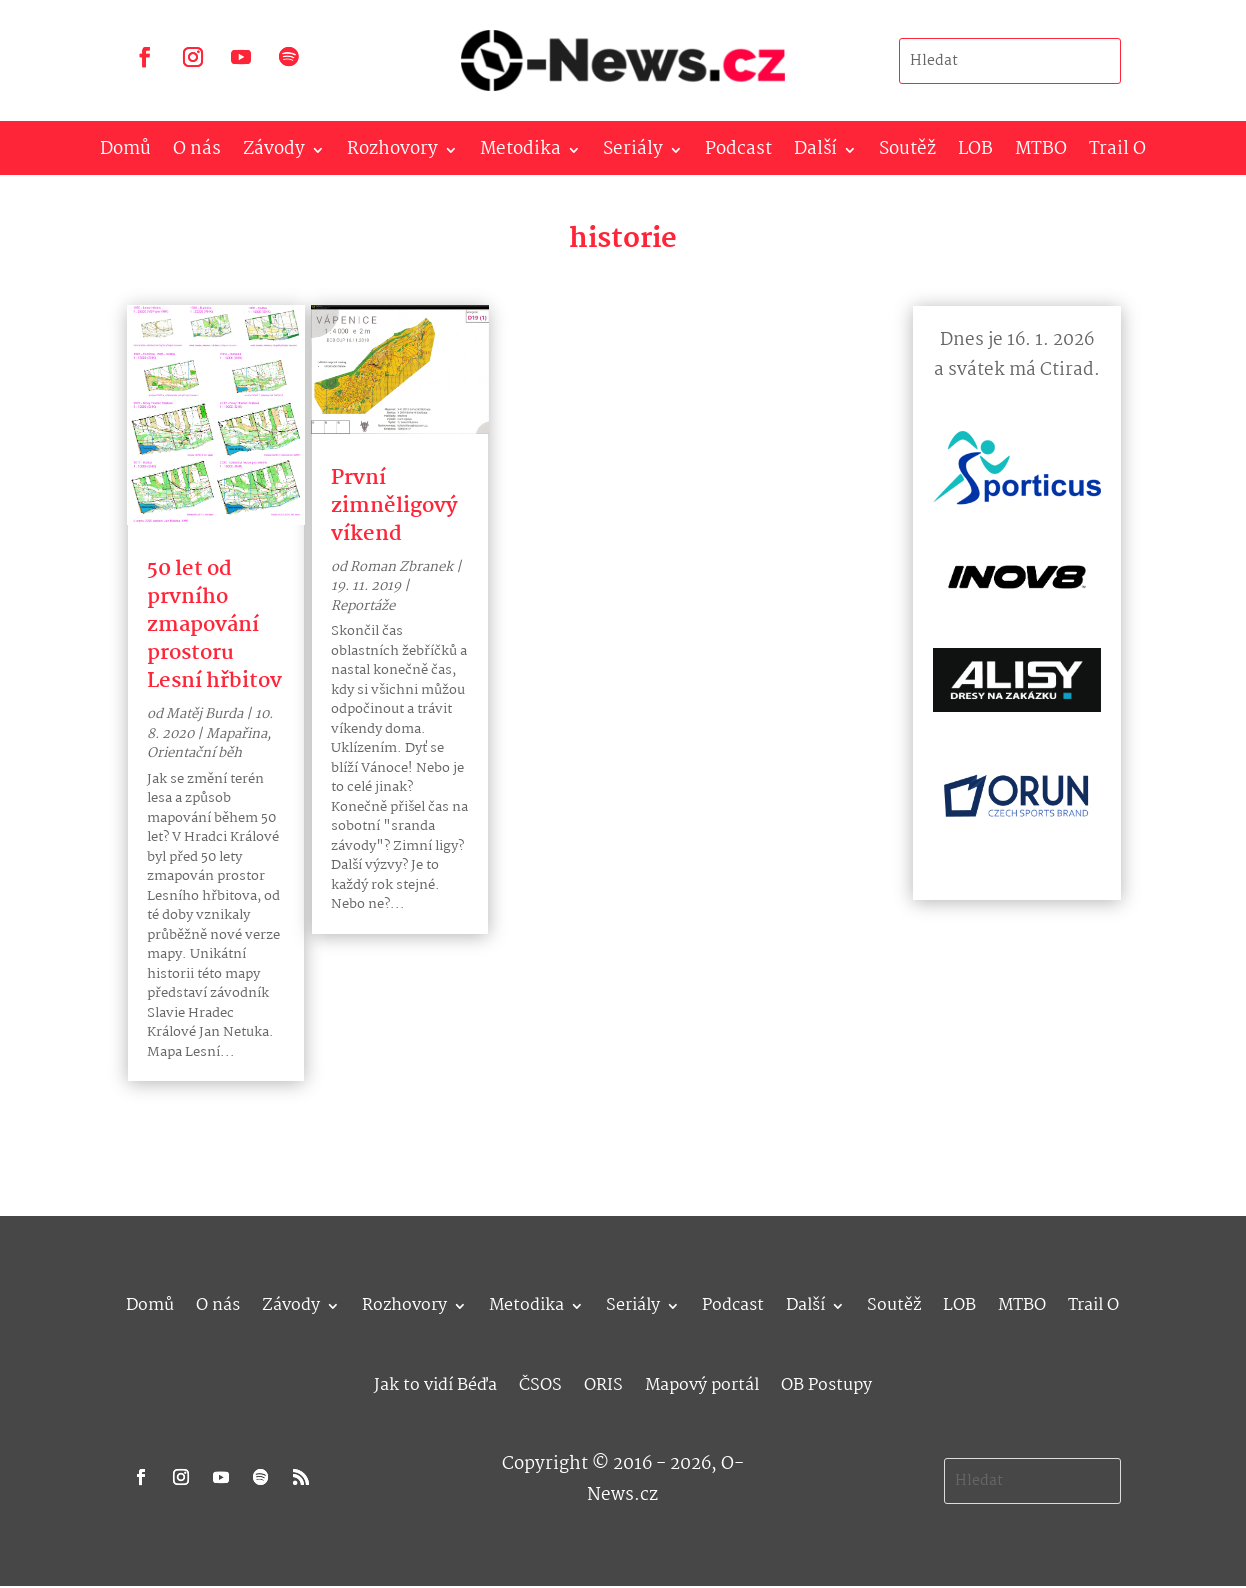 Image resolution: width=1246 pixels, height=1588 pixels. What do you see at coordinates (197, 153) in the screenshot?
I see `O nás` at bounding box center [197, 153].